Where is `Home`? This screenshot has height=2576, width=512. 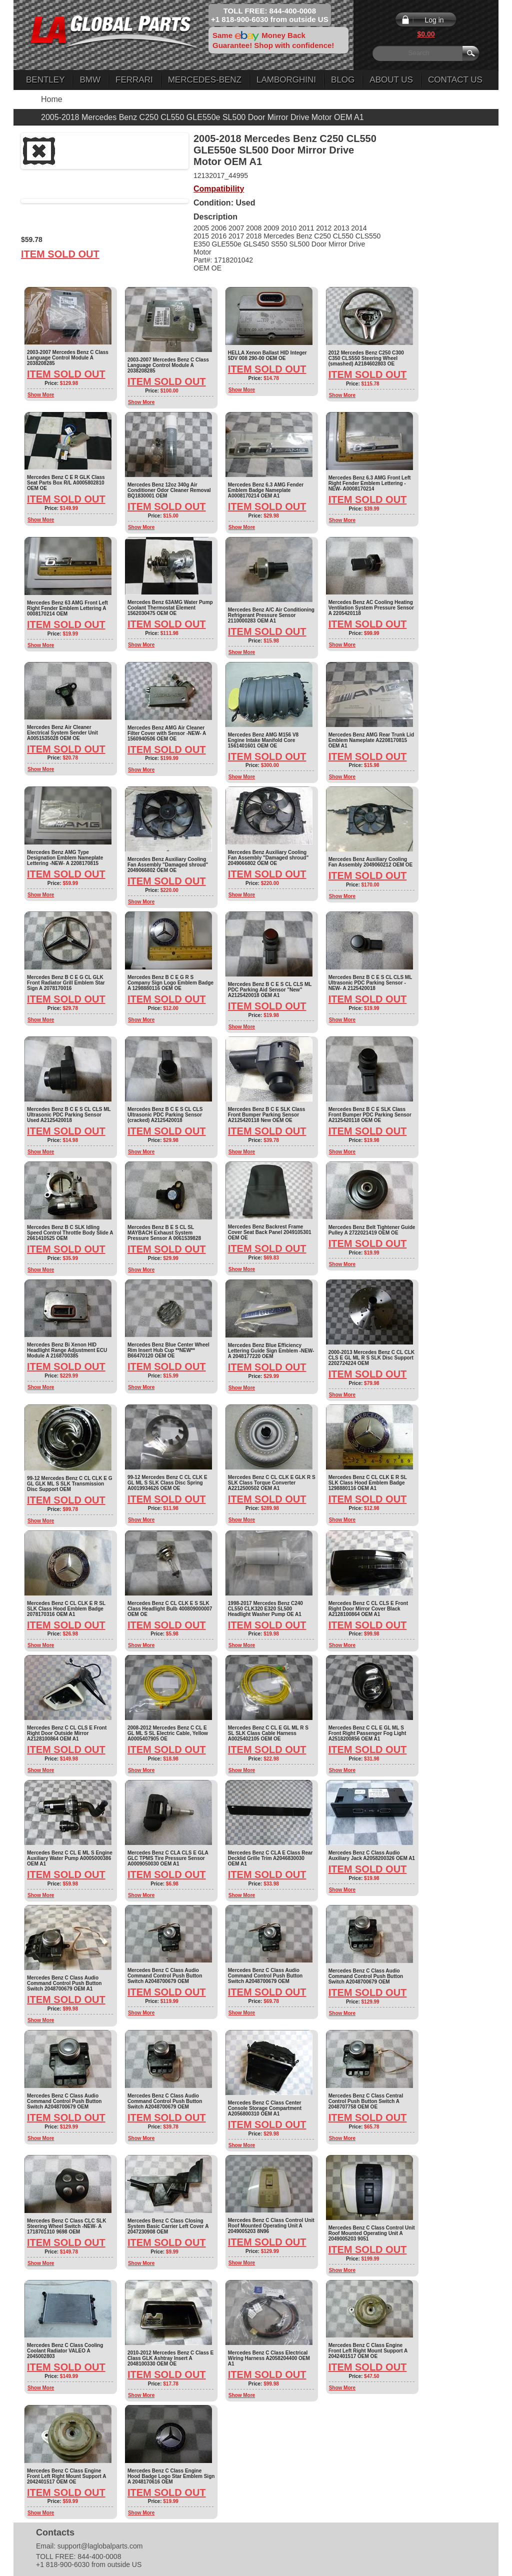
Home is located at coordinates (51, 99).